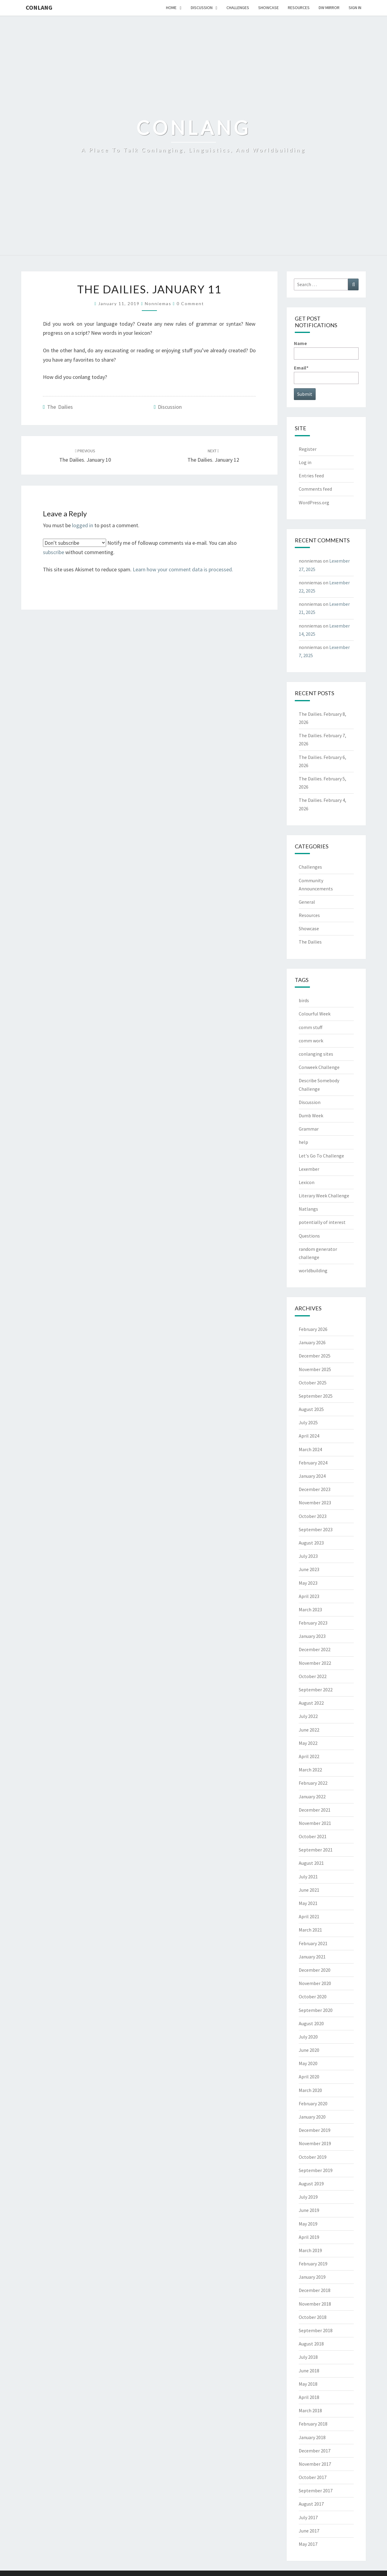  I want to click on June 2023, so click(309, 1569).